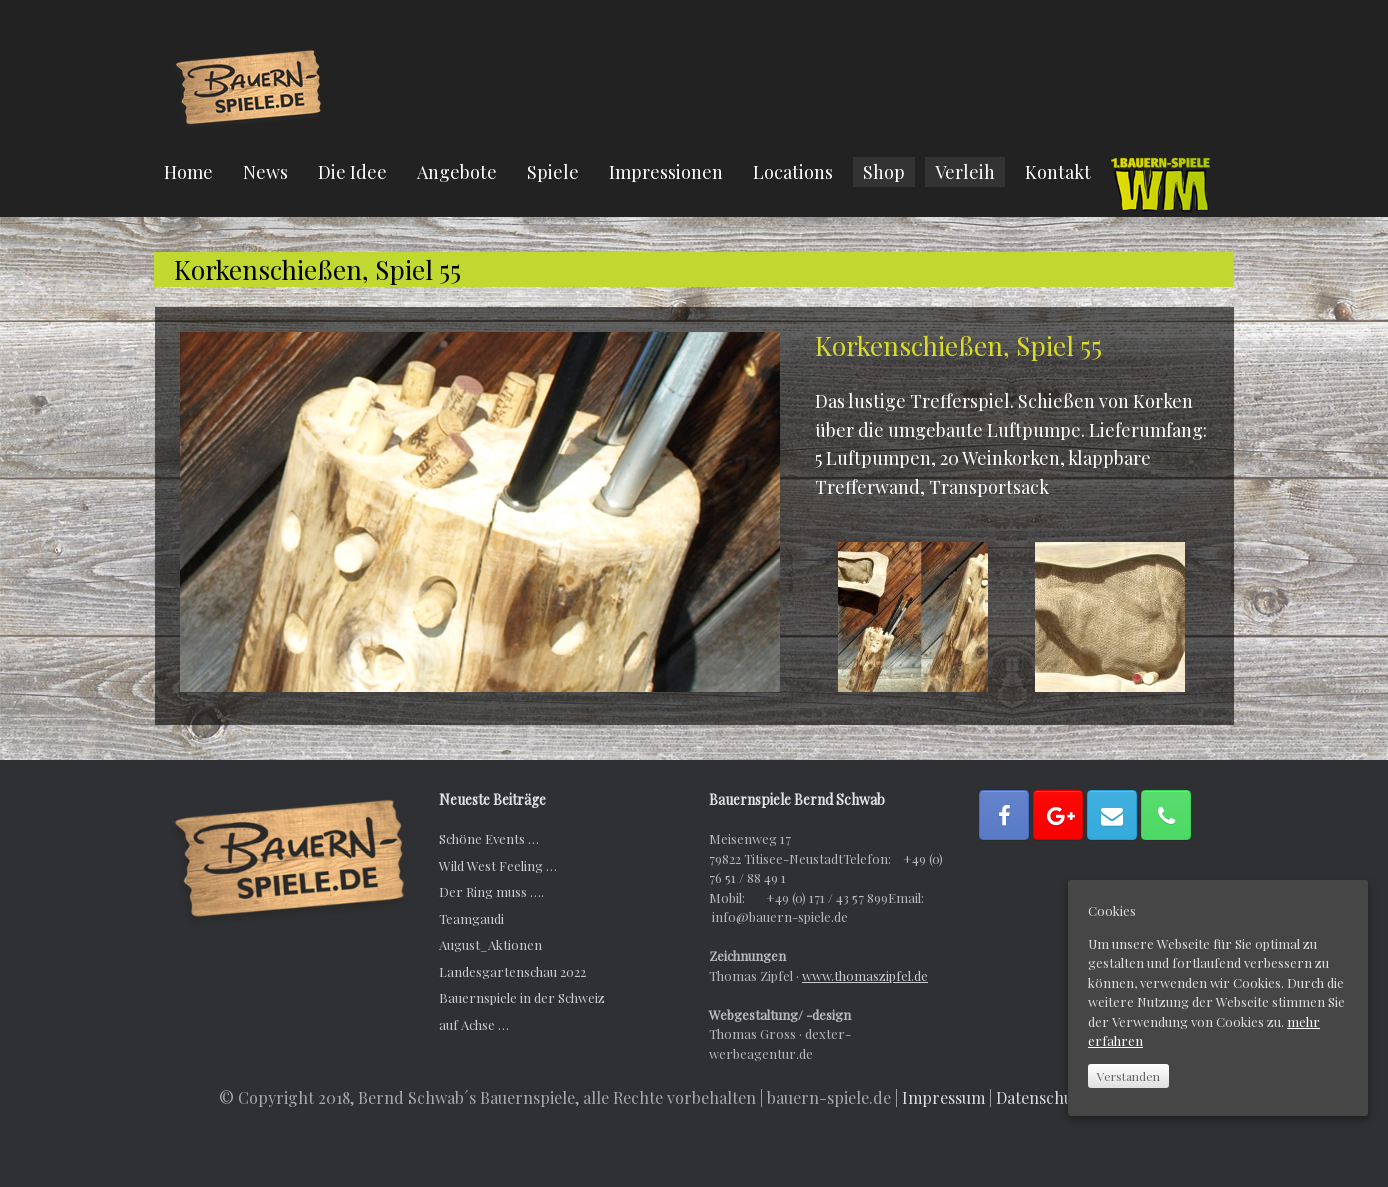 The width and height of the screenshot is (1388, 1187). I want to click on Die Idee, so click(352, 172).